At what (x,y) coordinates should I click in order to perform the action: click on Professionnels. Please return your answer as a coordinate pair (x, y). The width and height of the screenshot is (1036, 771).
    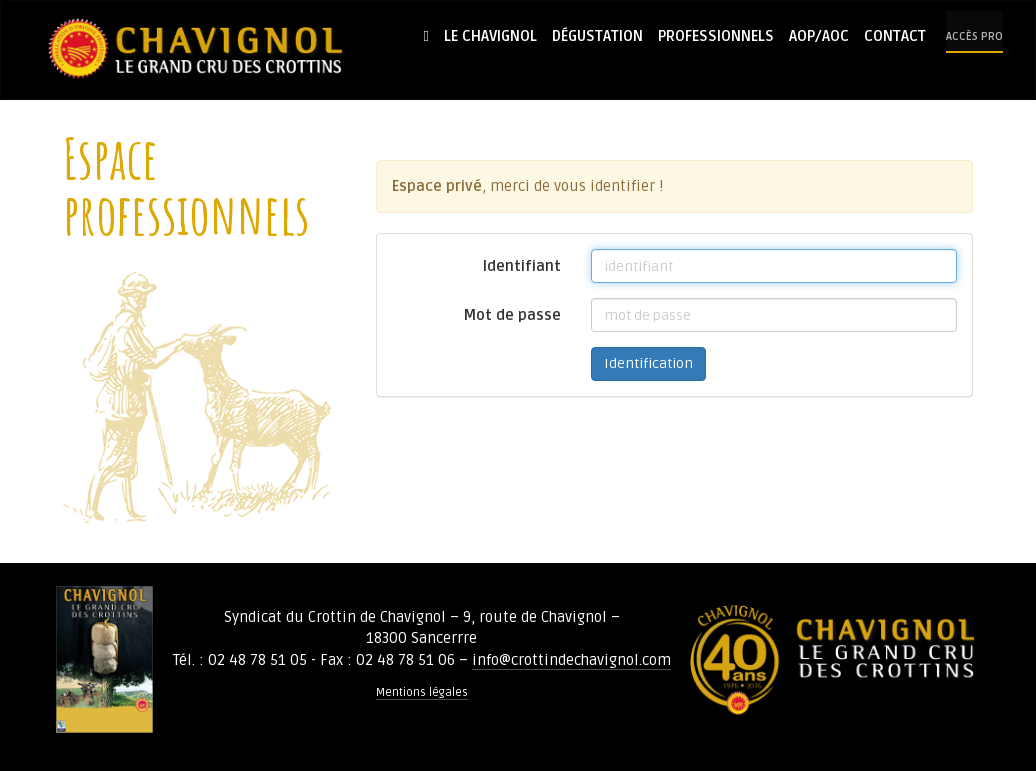
    Looking at the image, I should click on (716, 36).